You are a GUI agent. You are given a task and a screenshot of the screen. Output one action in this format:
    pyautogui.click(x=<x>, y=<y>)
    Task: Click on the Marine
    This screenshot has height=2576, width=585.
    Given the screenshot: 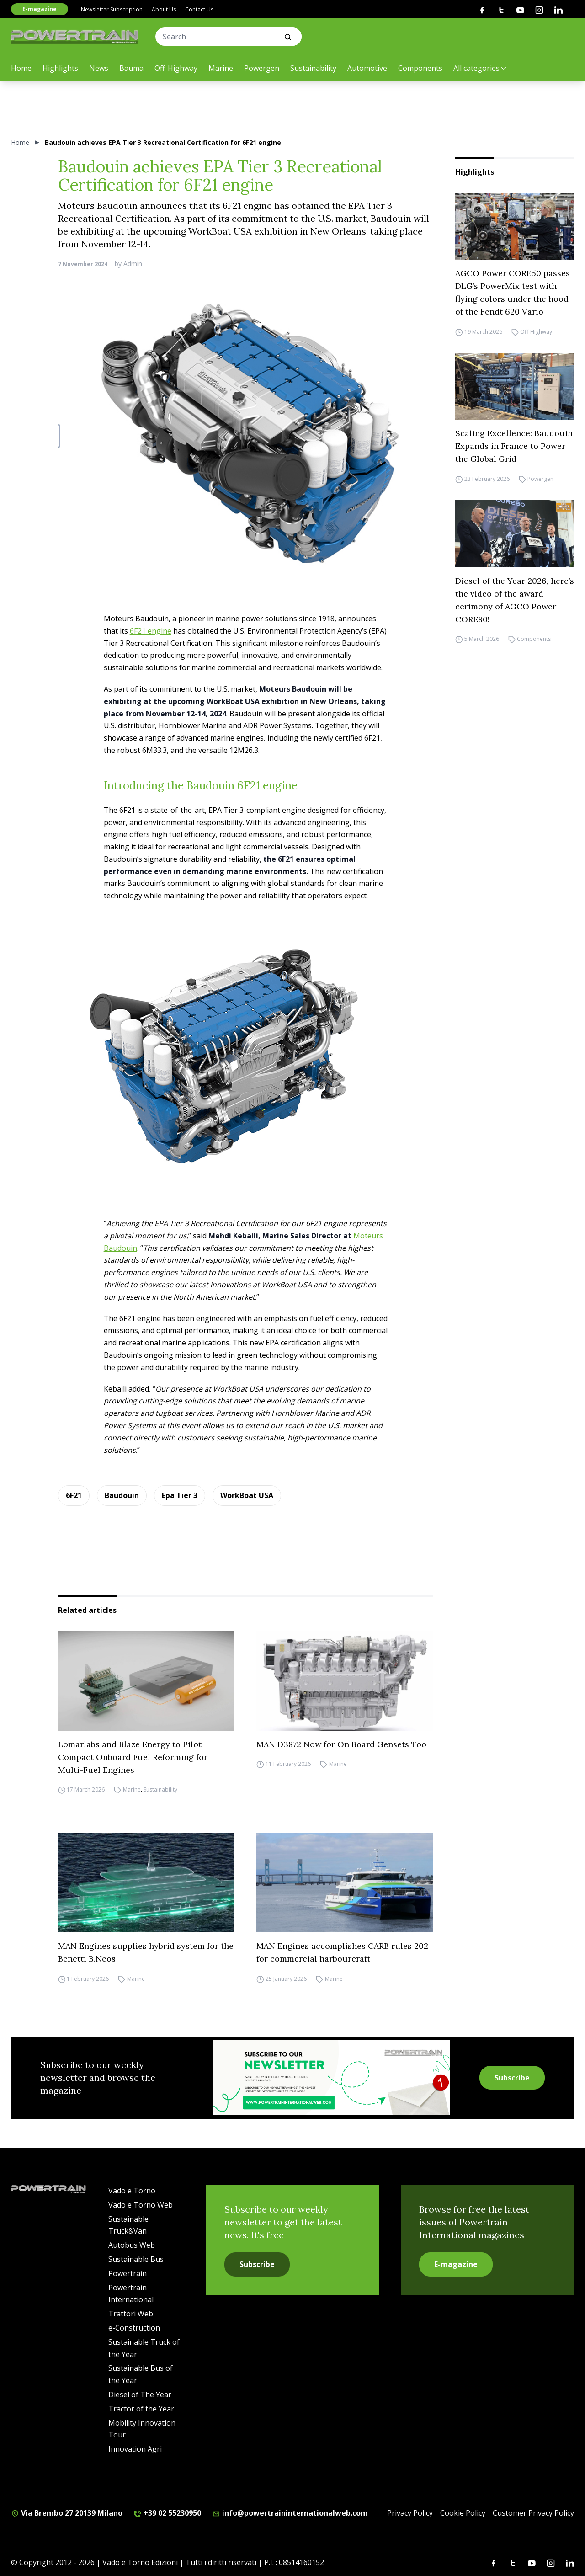 What is the action you would take?
    pyautogui.click(x=220, y=68)
    